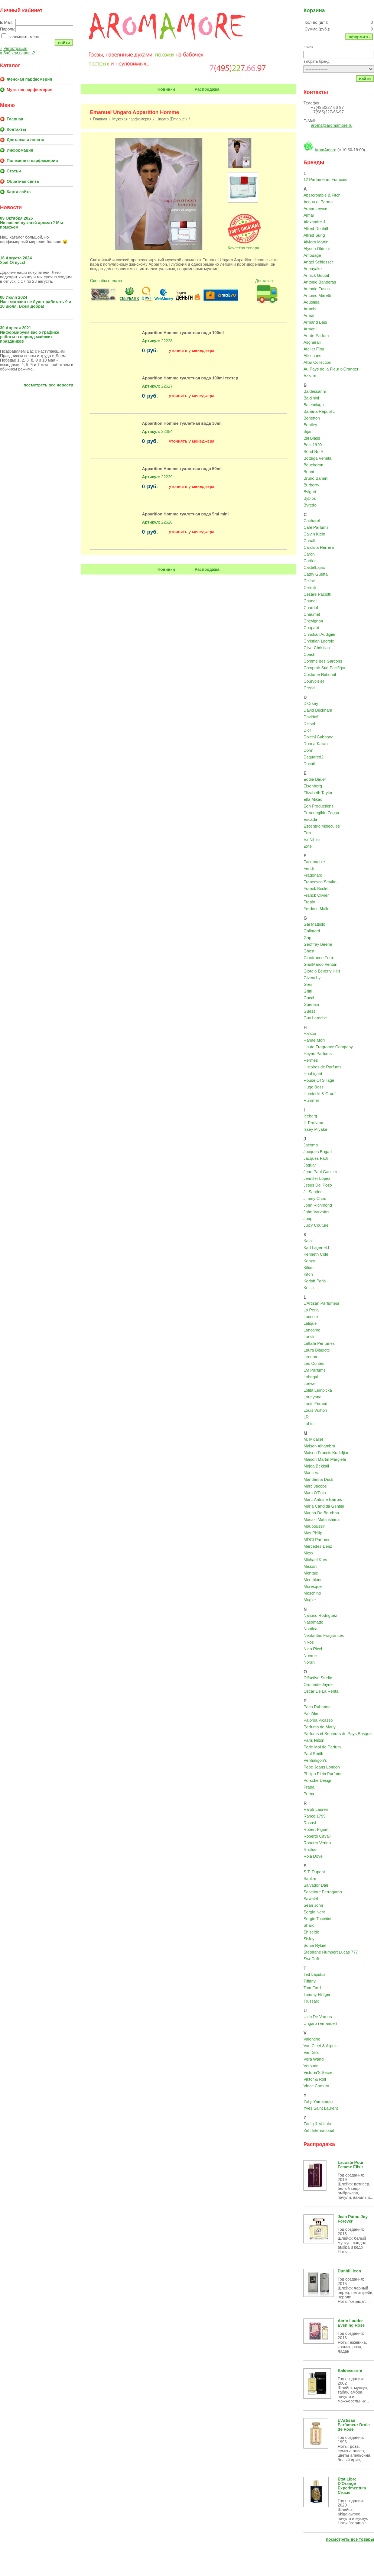 Image resolution: width=374 pixels, height=2576 pixels. Describe the element at coordinates (310, 1033) in the screenshot. I see `Halston` at that location.